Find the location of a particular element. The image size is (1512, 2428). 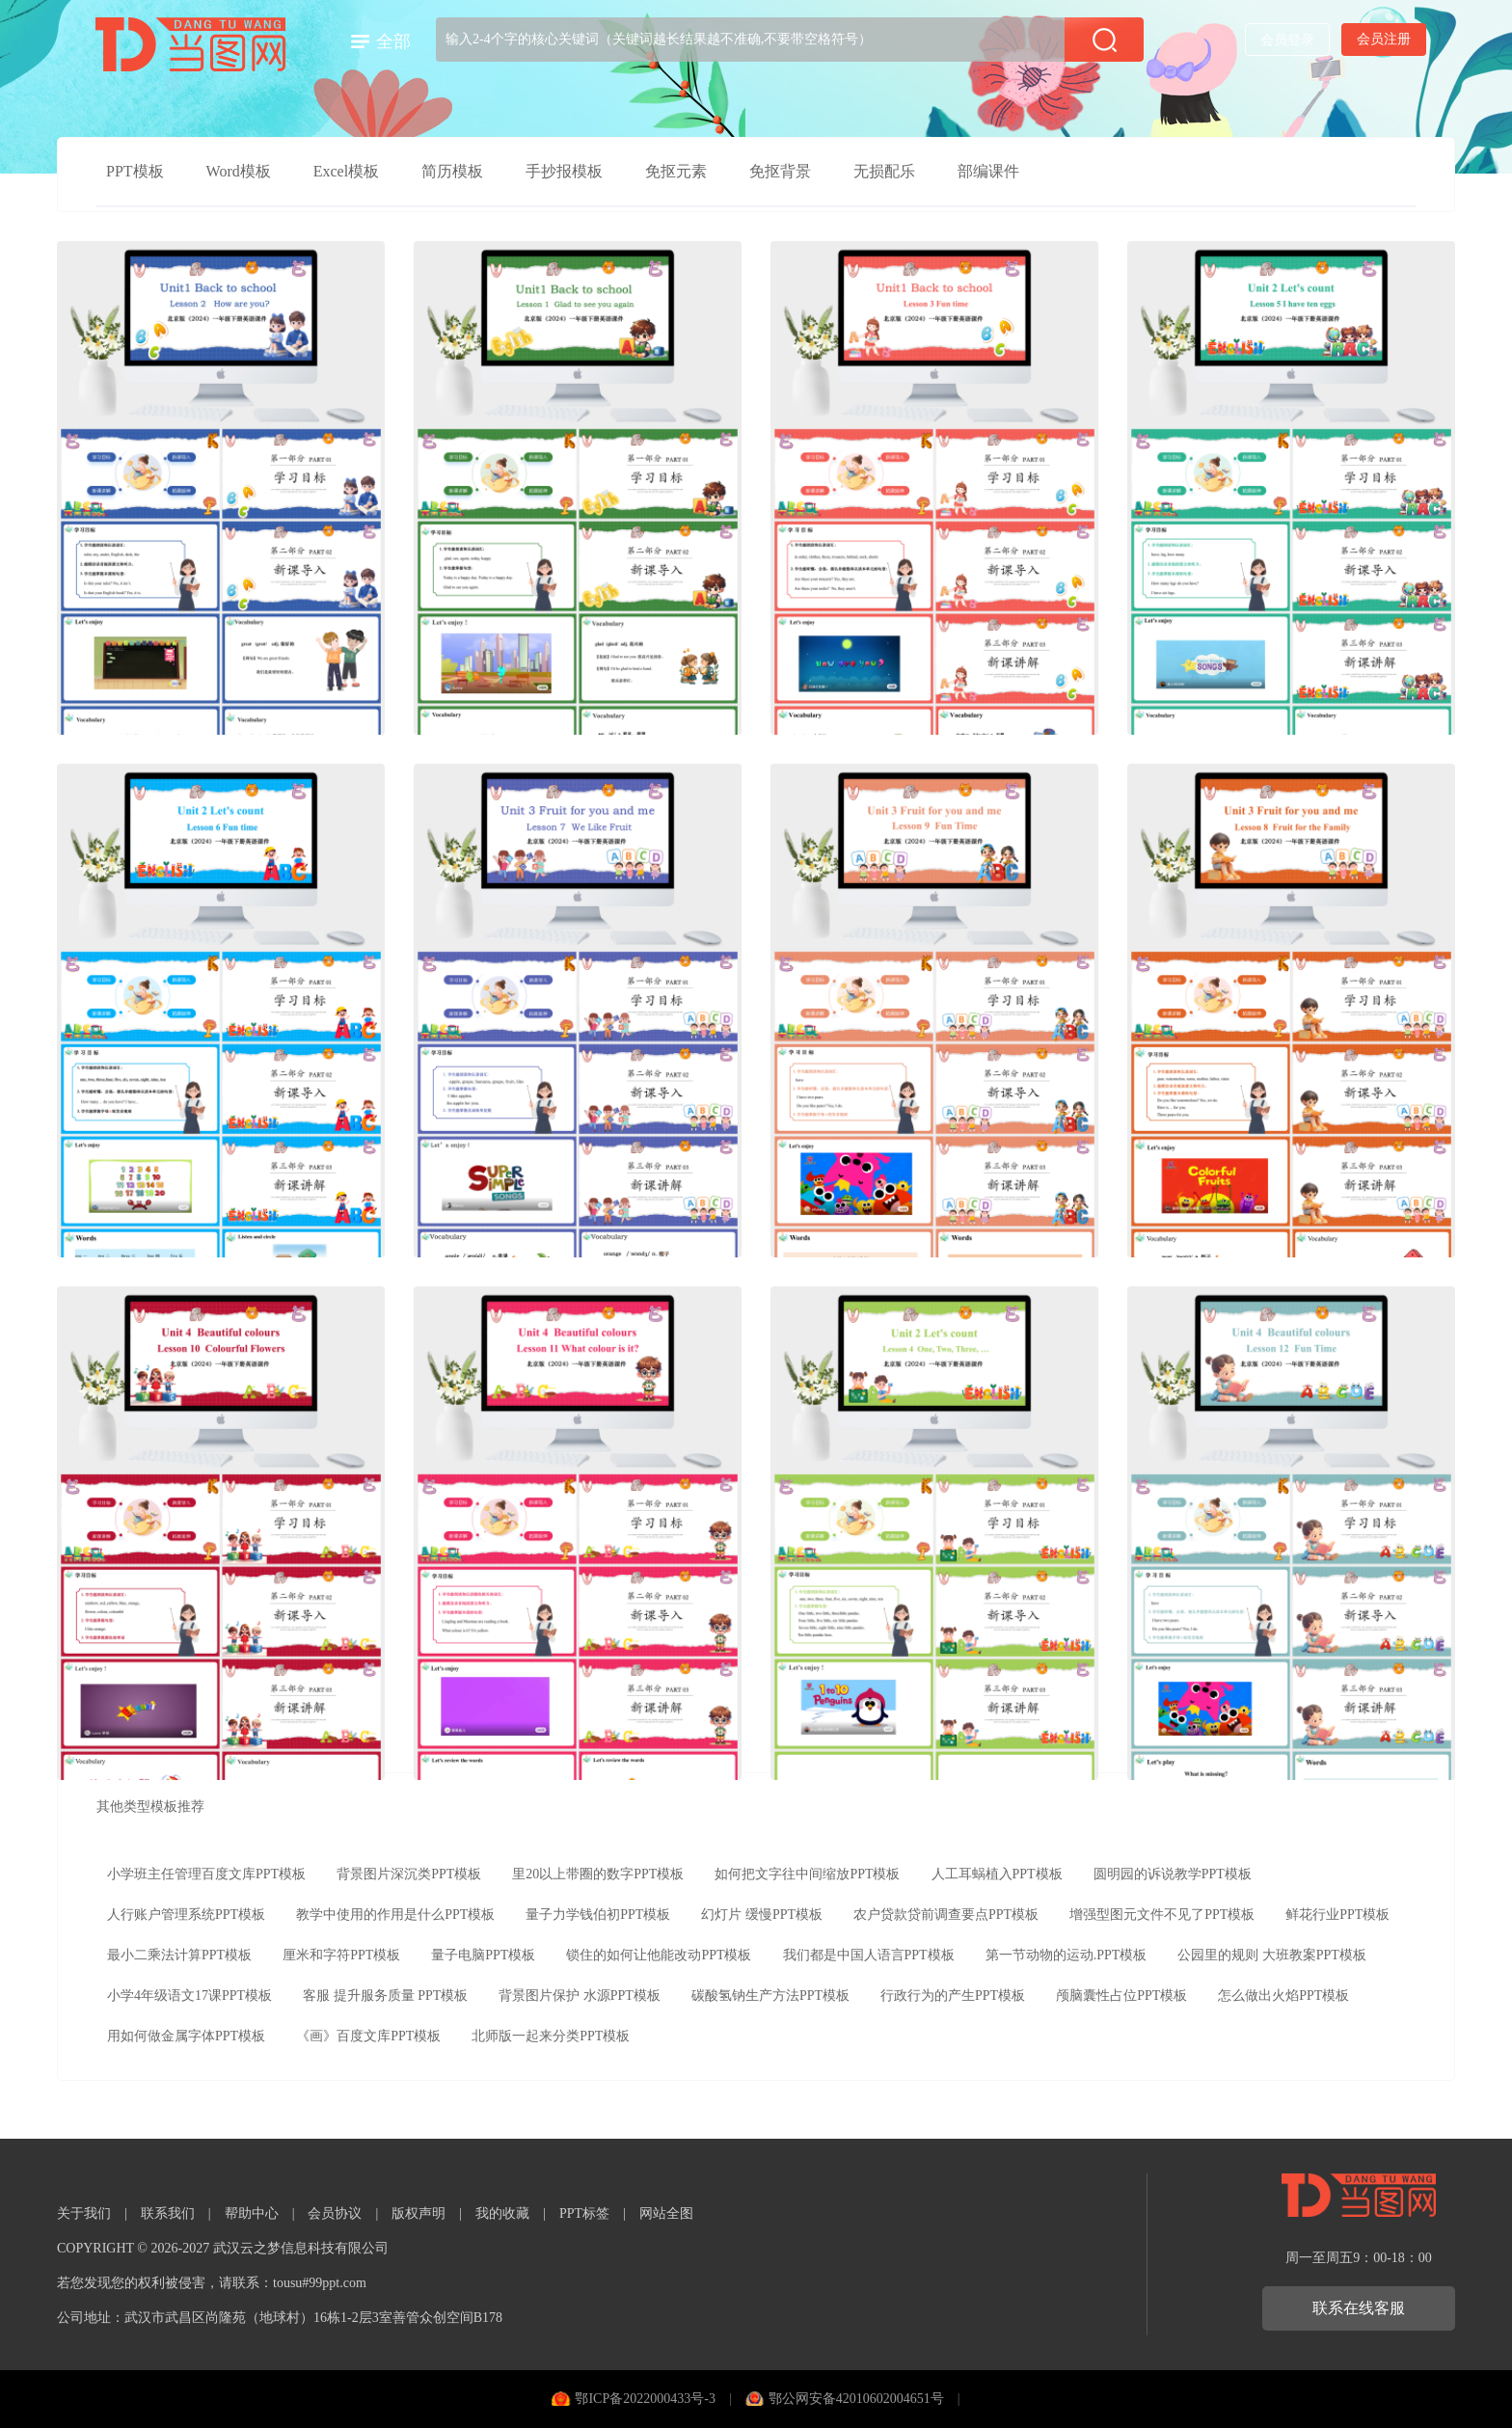

版权声明 is located at coordinates (419, 2213).